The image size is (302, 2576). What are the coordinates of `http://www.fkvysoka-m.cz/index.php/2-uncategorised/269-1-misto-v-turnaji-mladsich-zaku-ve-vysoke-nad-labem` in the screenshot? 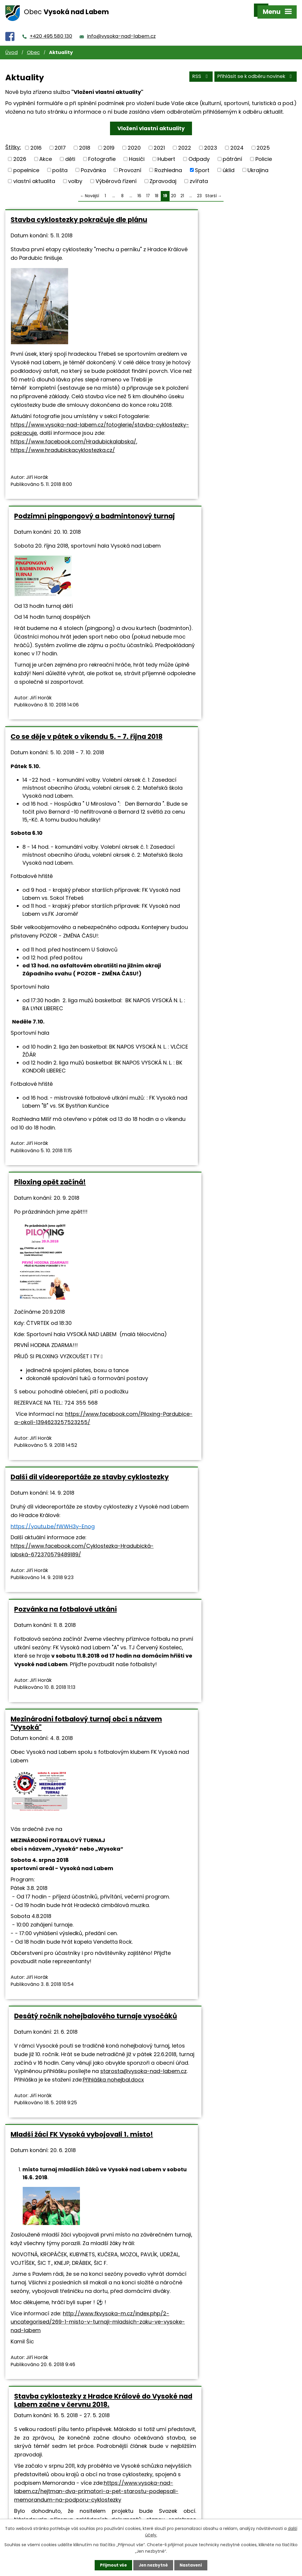 It's located at (76, 1718).